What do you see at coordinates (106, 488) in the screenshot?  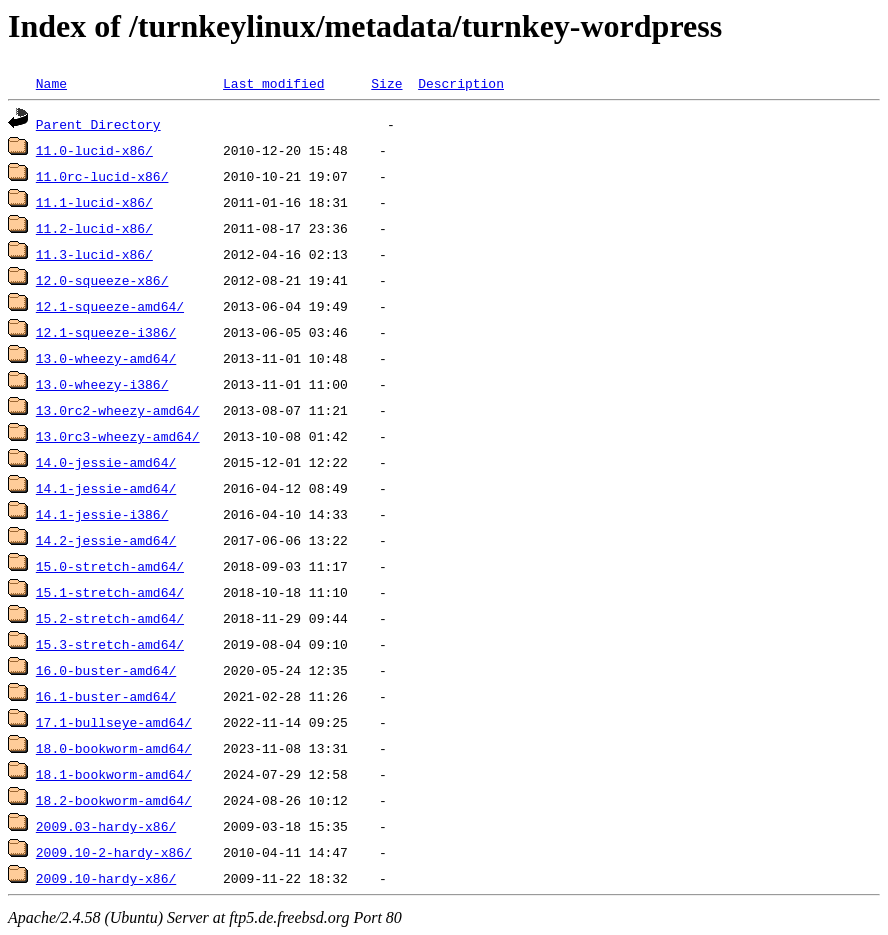 I see `14.1-jessie-amd64/` at bounding box center [106, 488].